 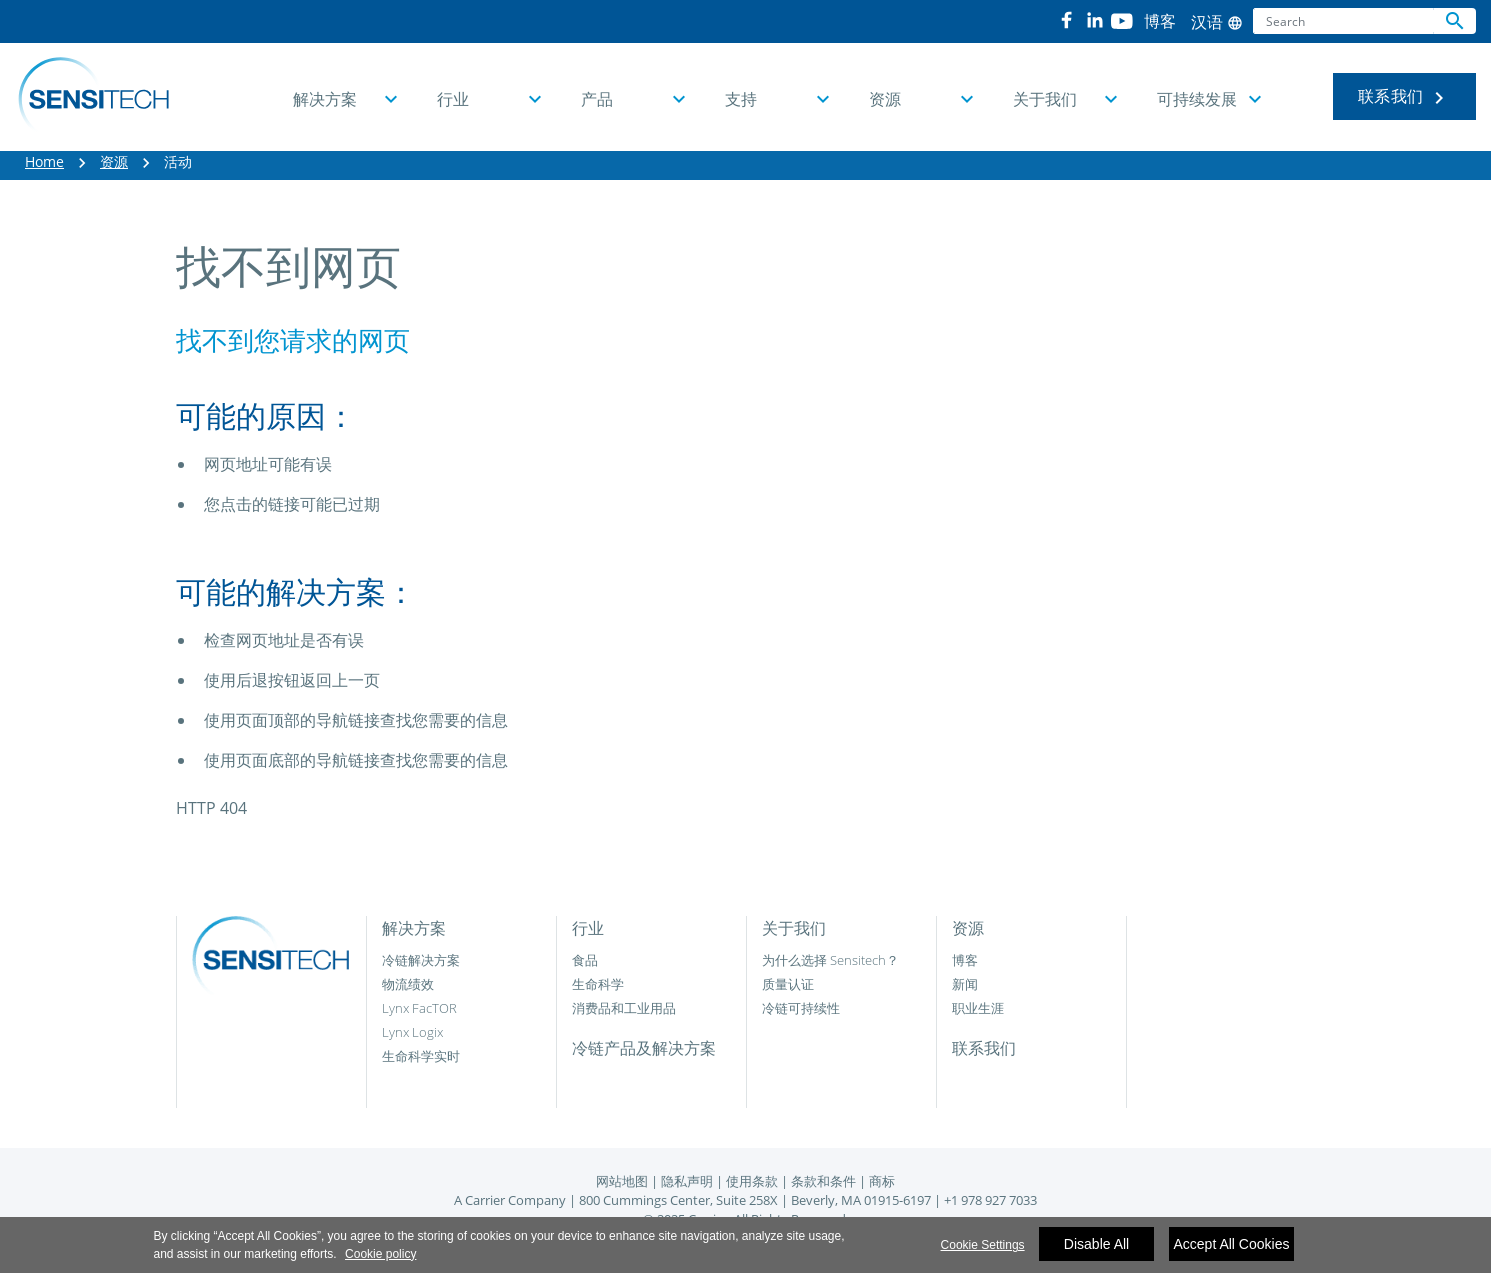 I want to click on 博客, so click(x=965, y=960).